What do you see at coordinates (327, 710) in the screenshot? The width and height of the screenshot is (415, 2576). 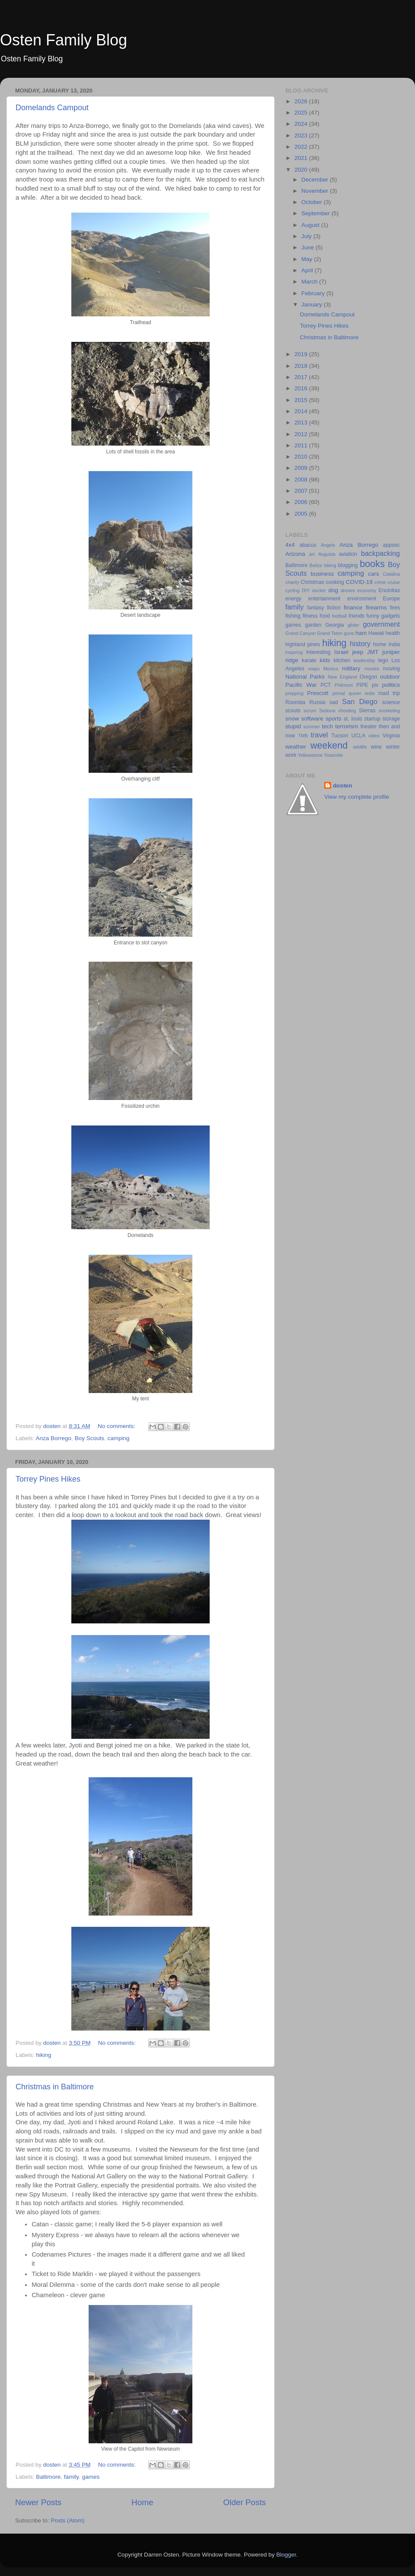 I see `Sedona` at bounding box center [327, 710].